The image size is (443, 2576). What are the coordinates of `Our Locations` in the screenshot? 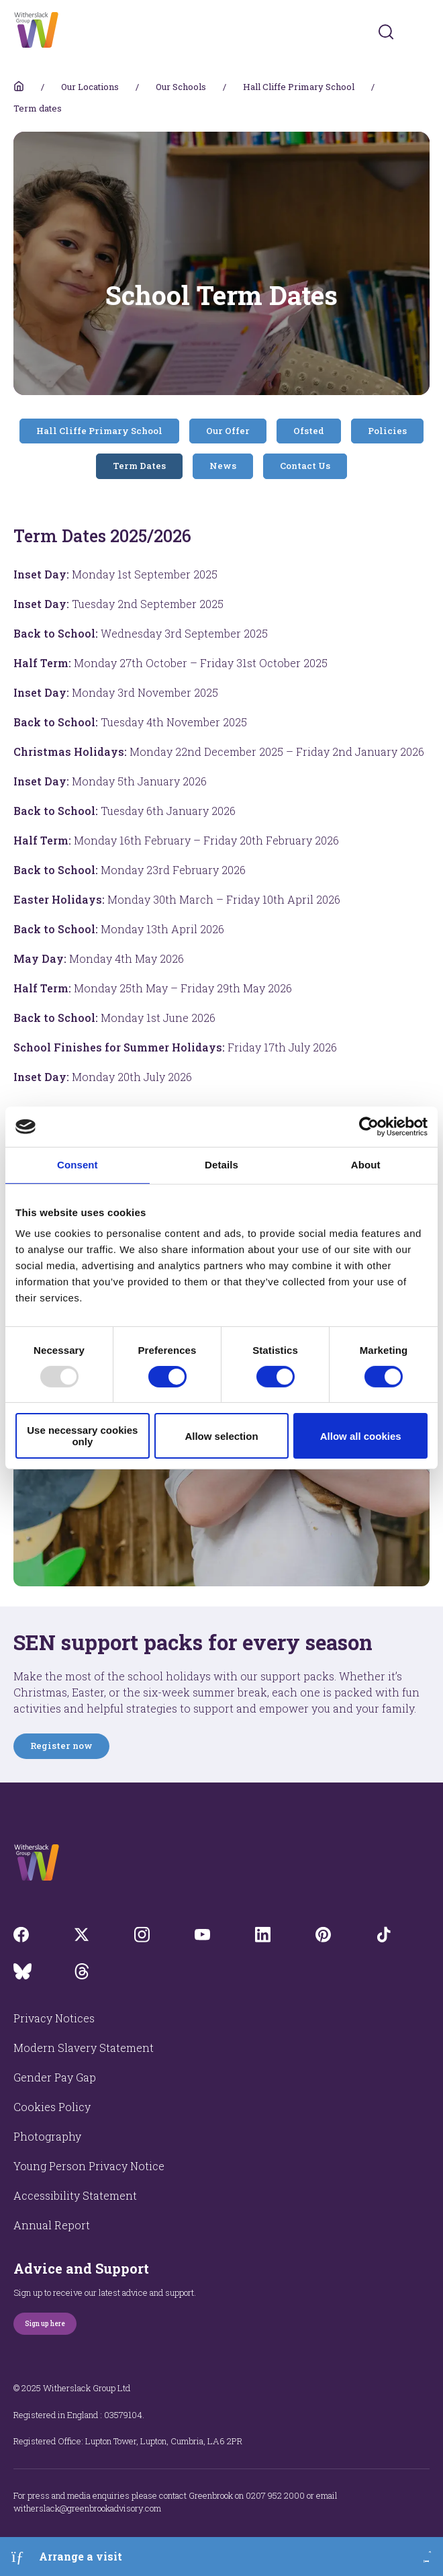 It's located at (90, 87).